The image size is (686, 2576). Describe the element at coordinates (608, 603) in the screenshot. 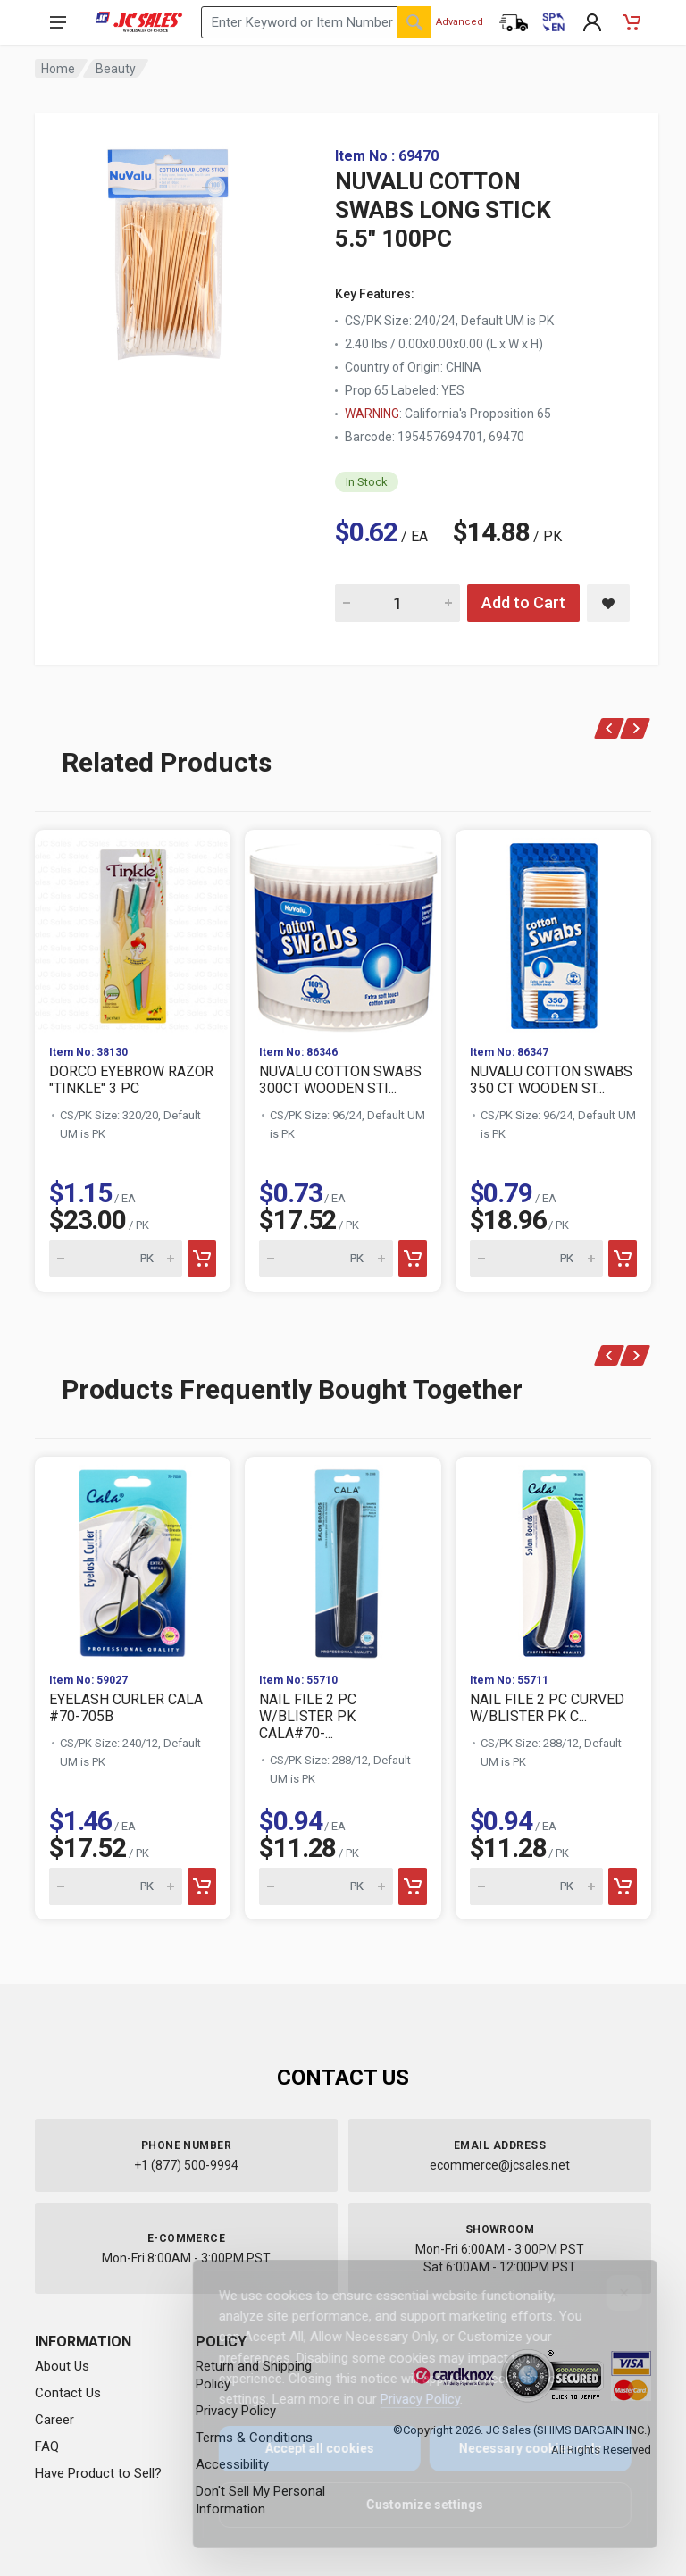

I see `[Save NUVALU COTTON SWABS LONG STICK 5.5" 100PC to saved items]` at that location.